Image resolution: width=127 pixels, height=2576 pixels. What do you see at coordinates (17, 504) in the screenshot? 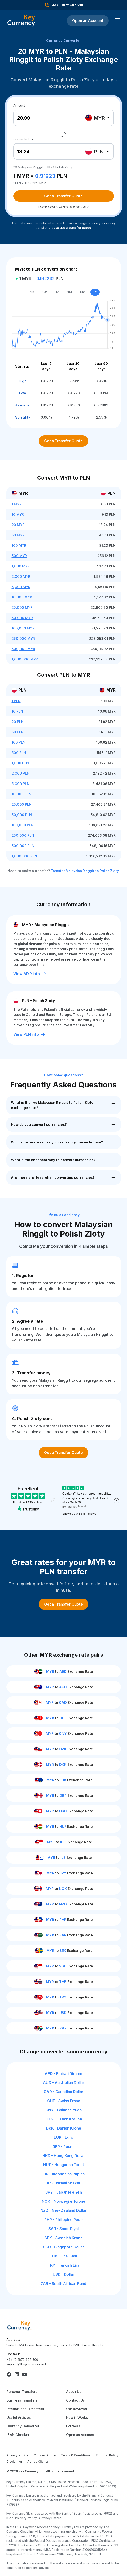
I see `1 MYR` at bounding box center [17, 504].